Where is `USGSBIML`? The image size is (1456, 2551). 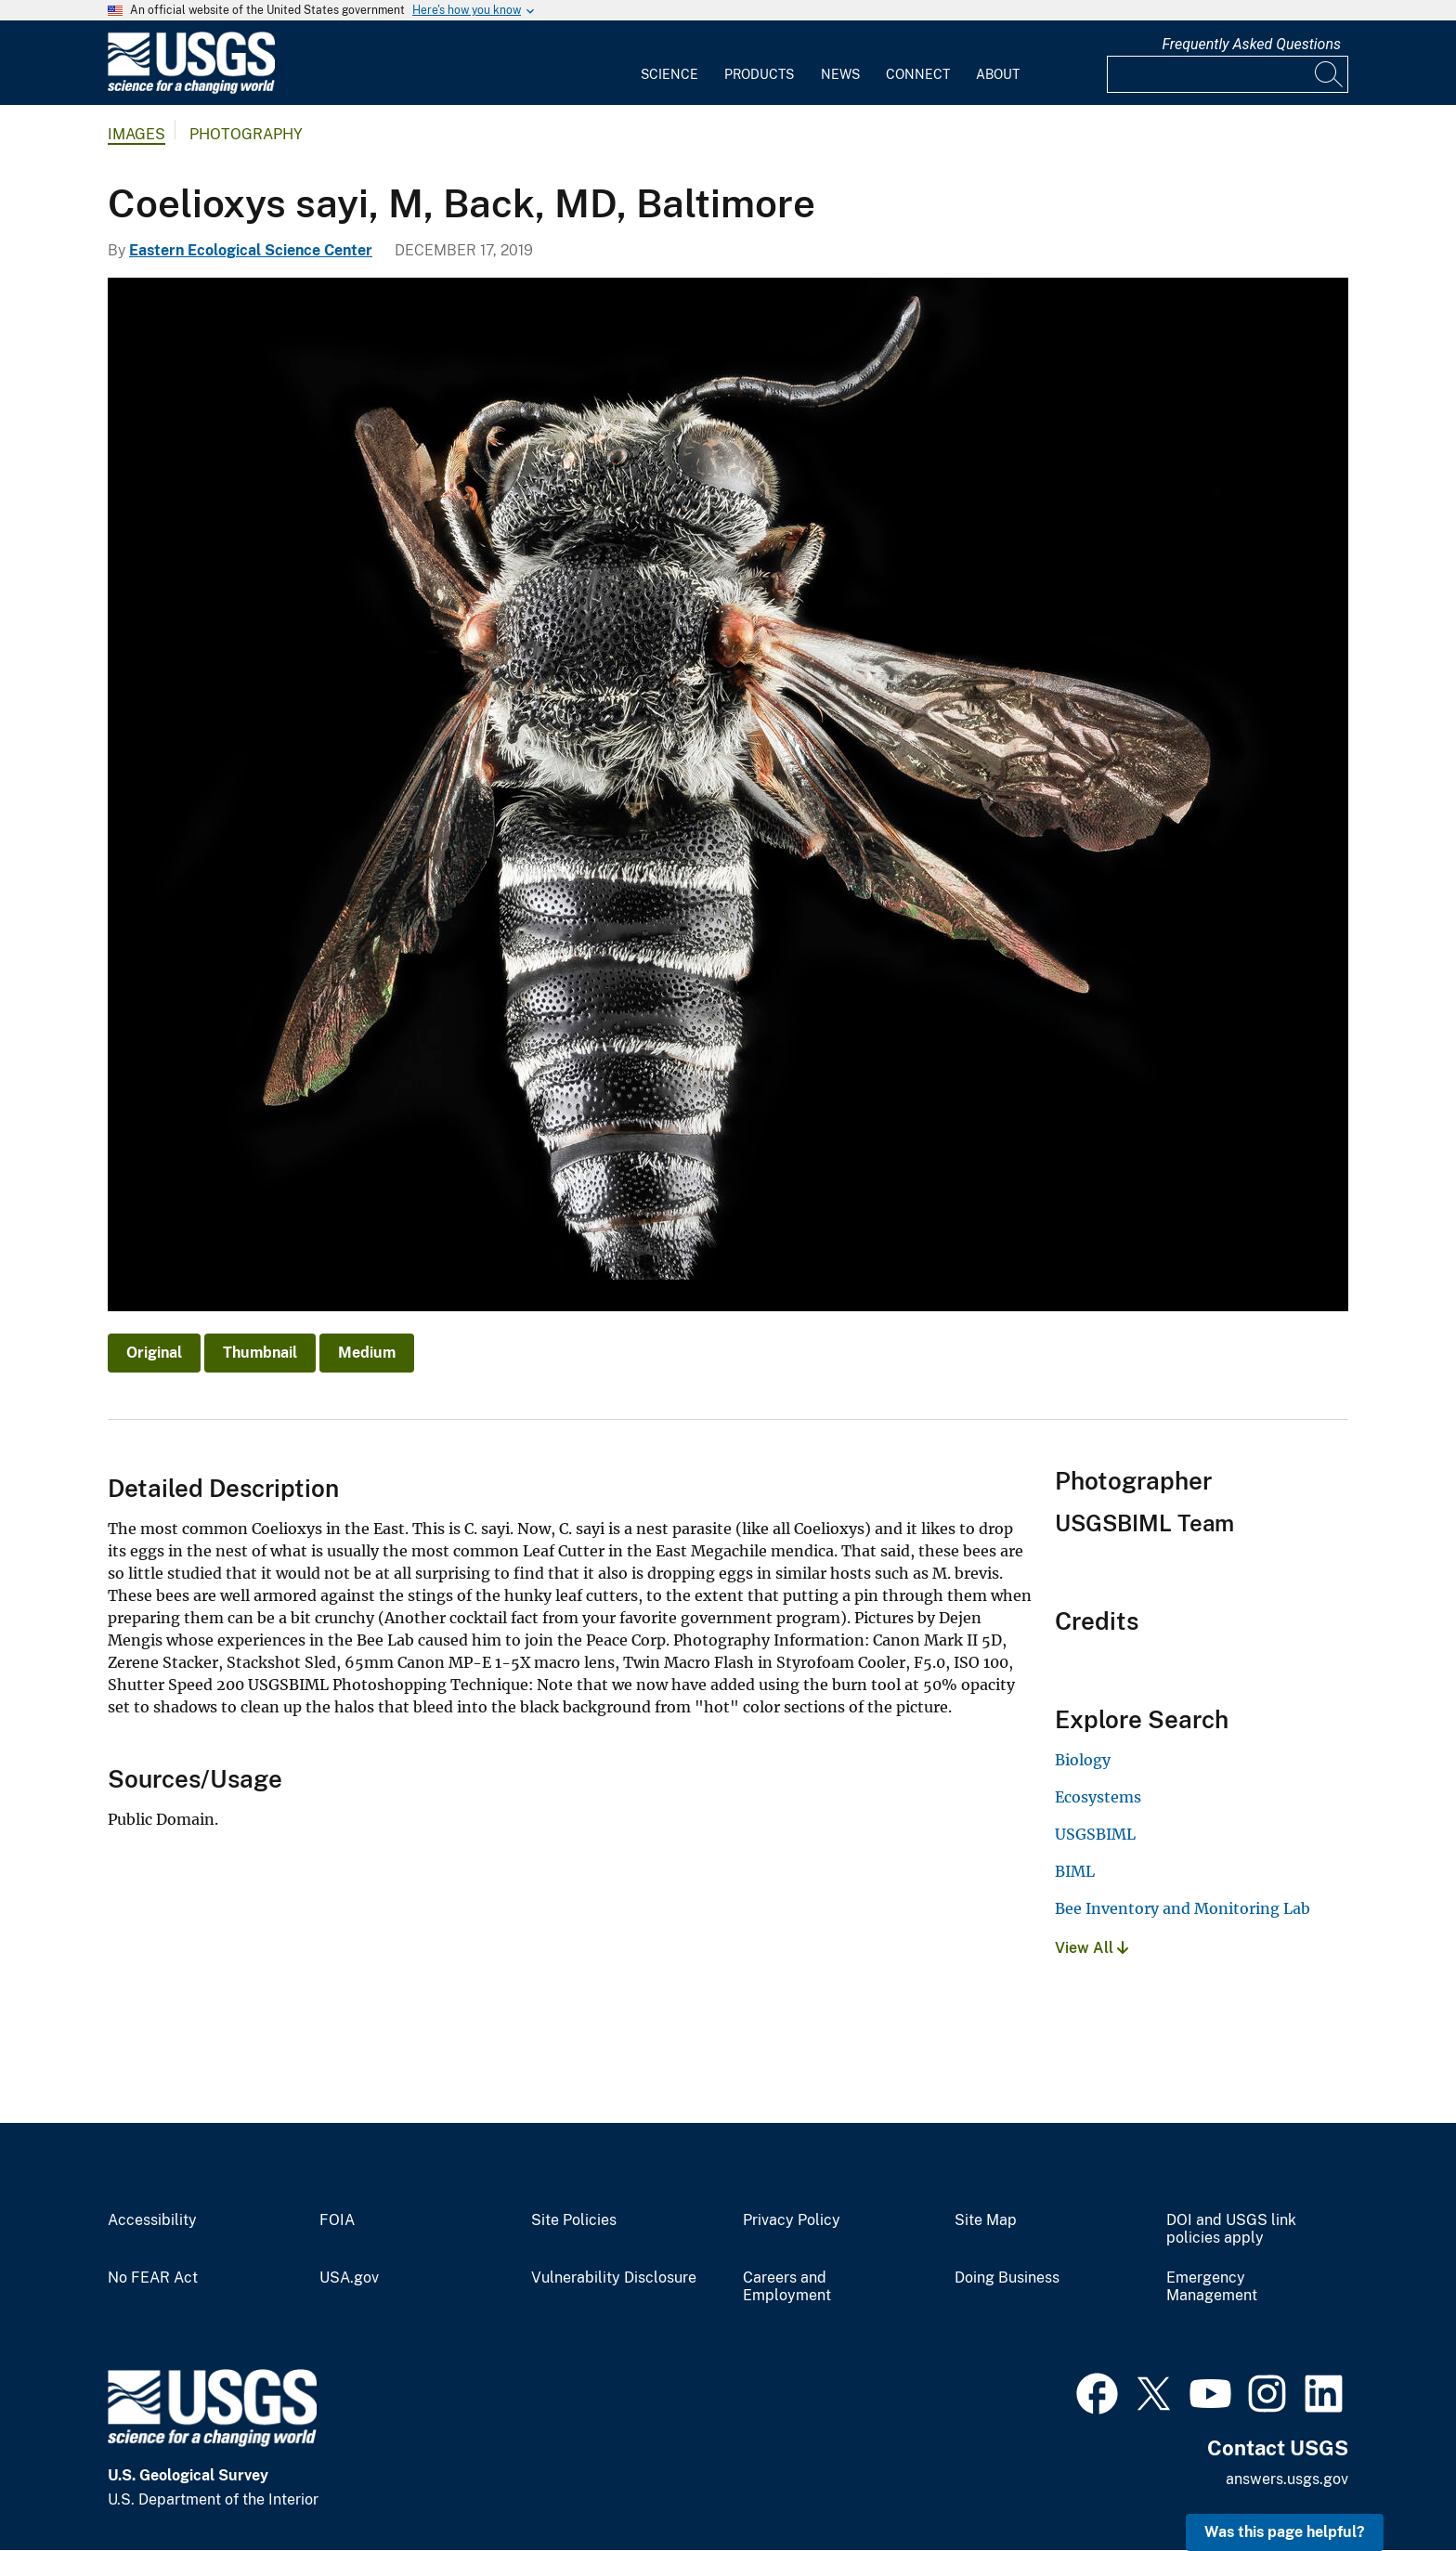 USGSBIML is located at coordinates (1095, 1834).